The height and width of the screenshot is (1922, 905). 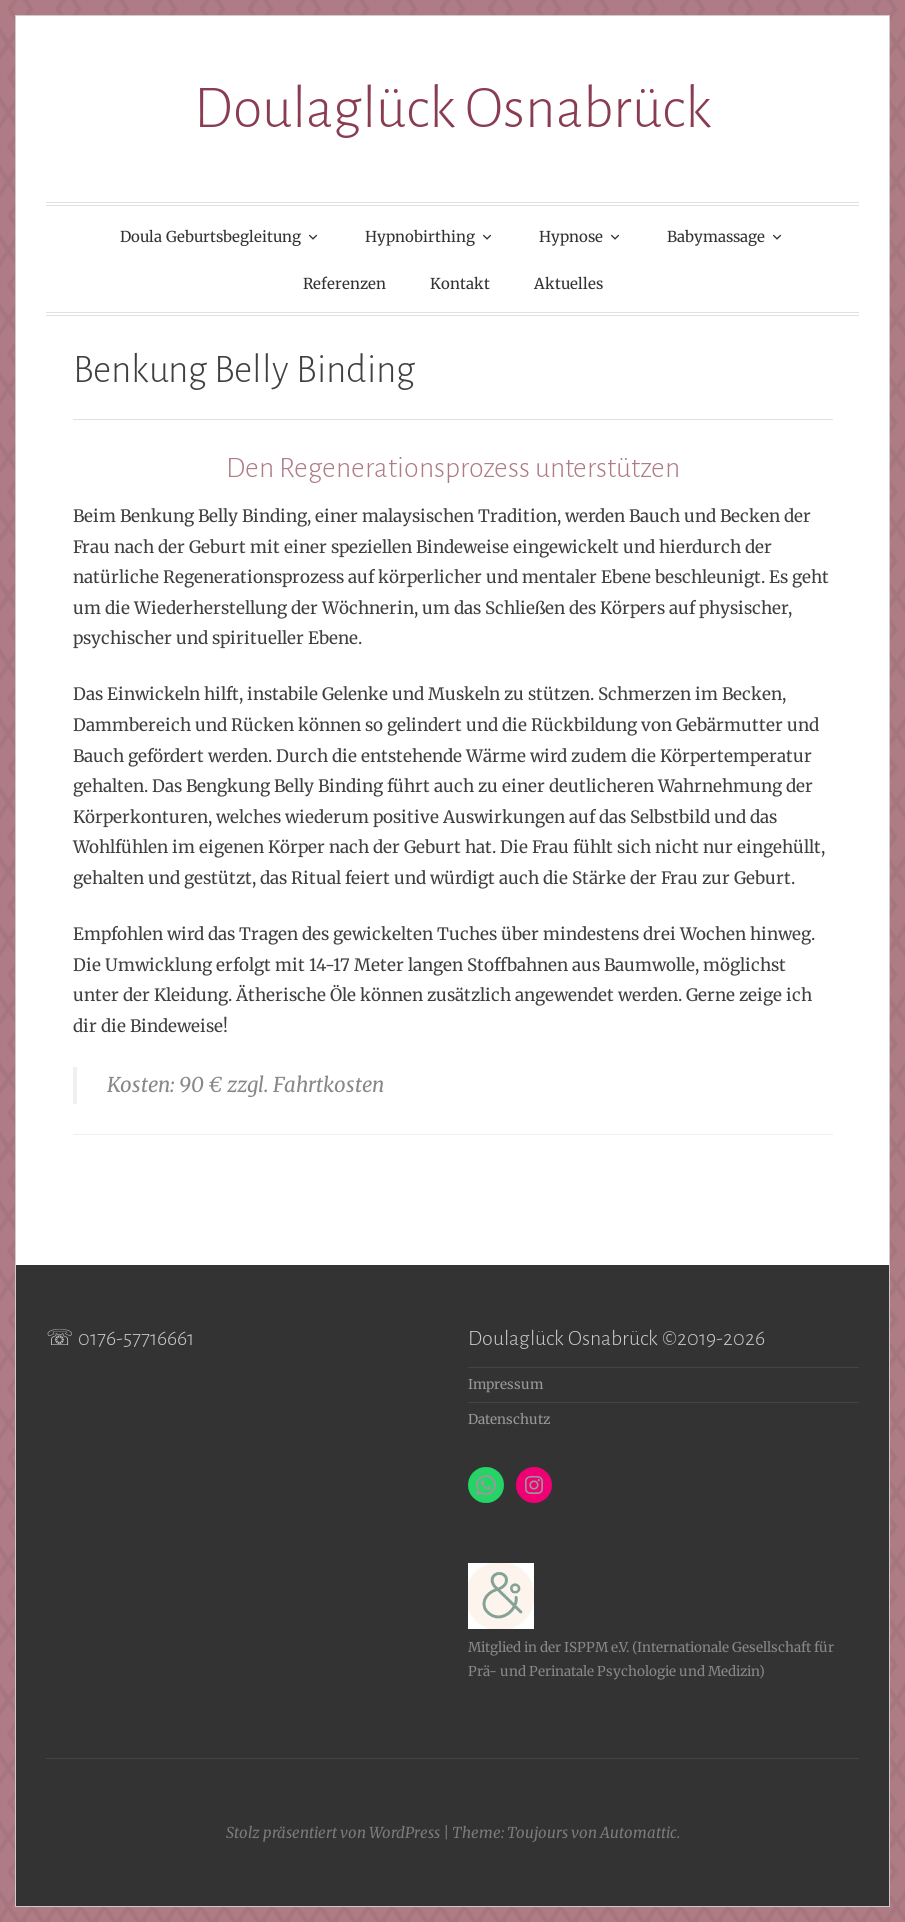 What do you see at coordinates (460, 283) in the screenshot?
I see `Kontakt` at bounding box center [460, 283].